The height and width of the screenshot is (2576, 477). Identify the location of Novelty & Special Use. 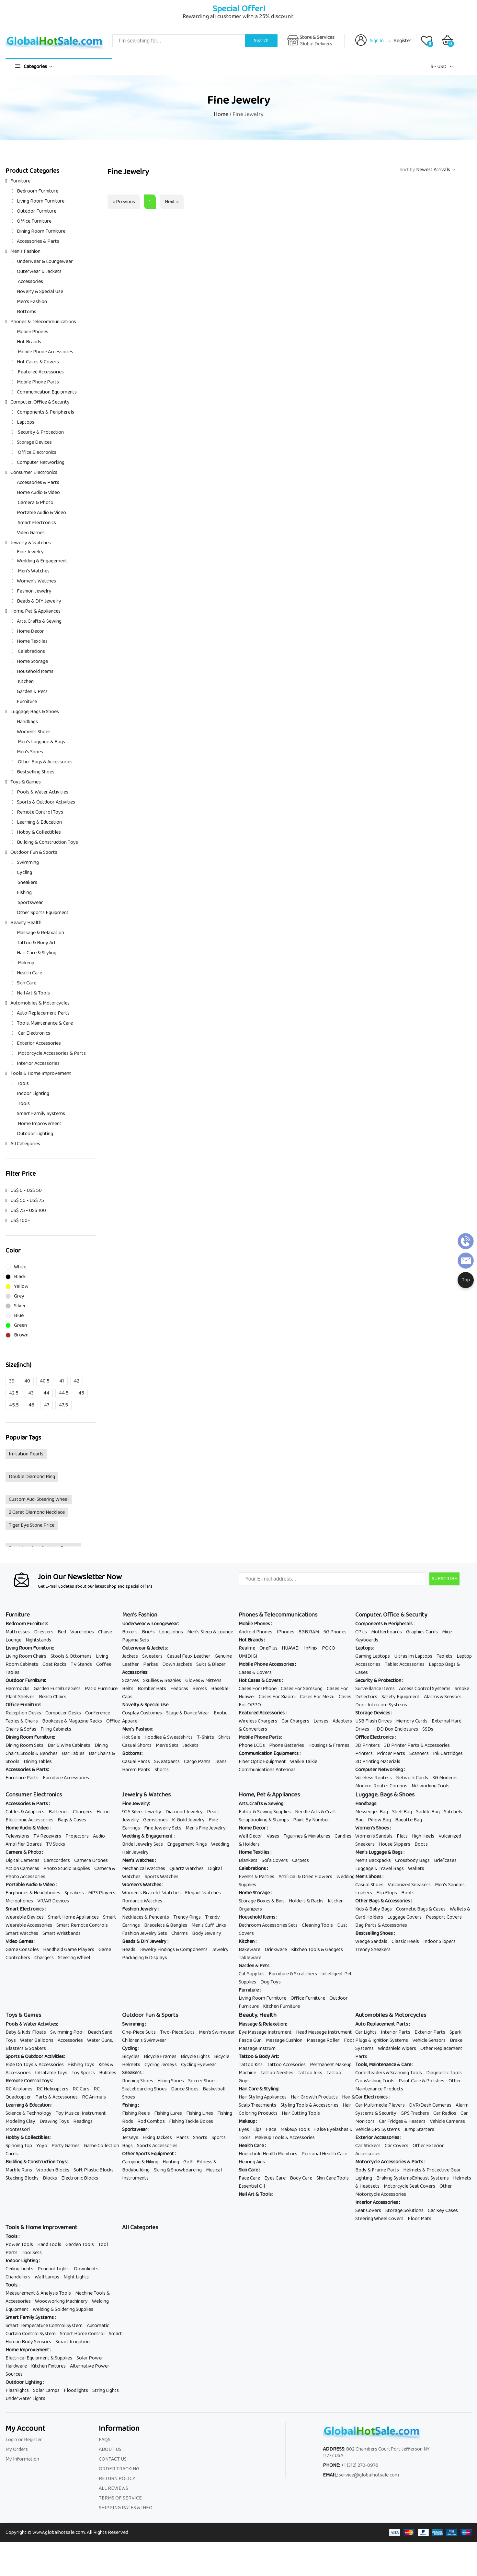
(40, 292).